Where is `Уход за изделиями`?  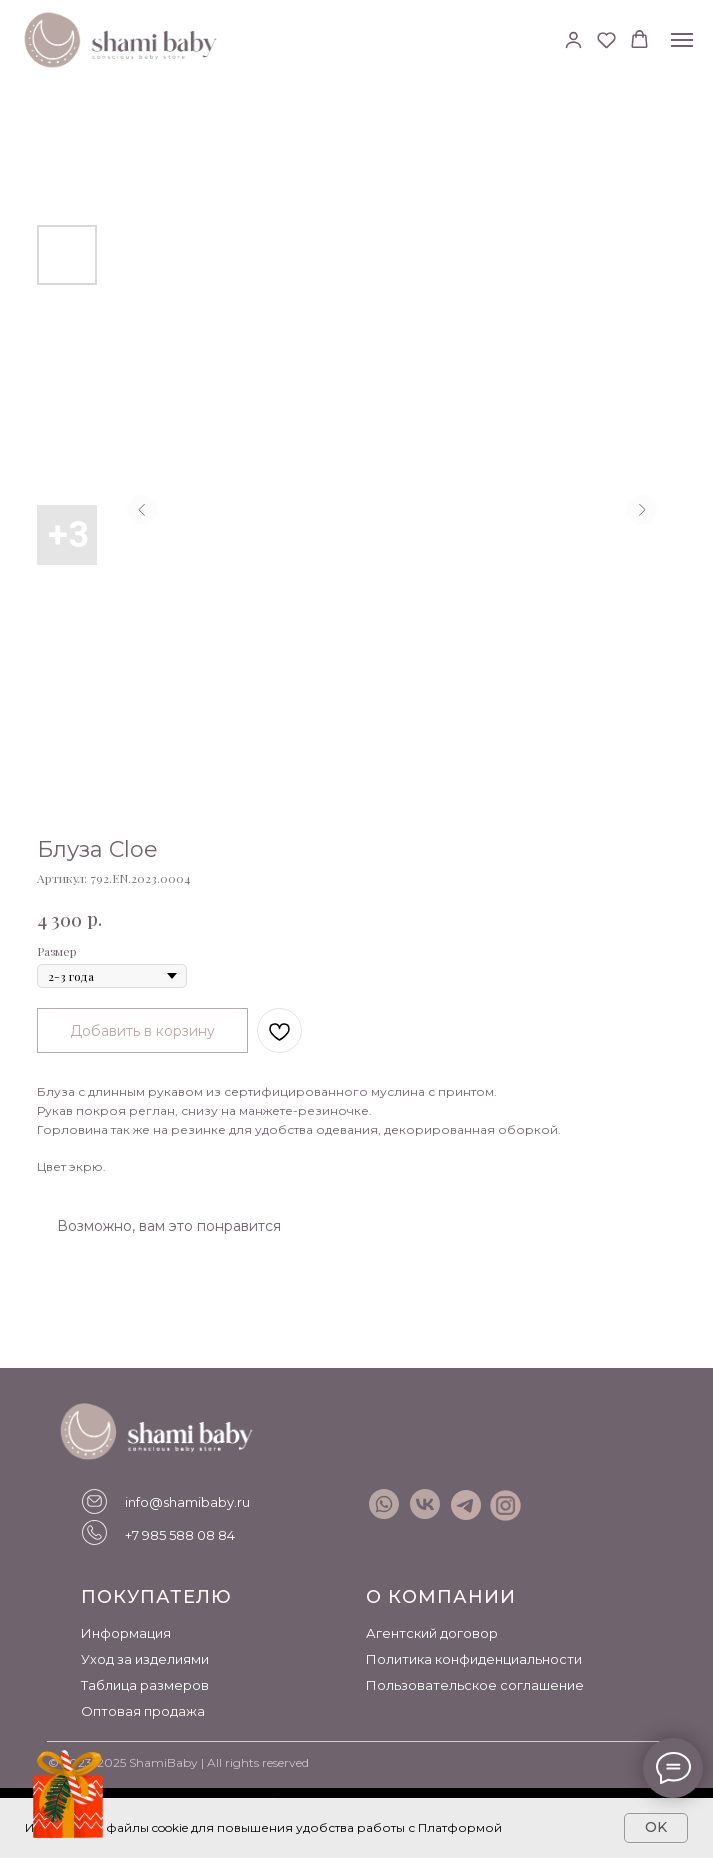
Уход за изделиями is located at coordinates (145, 1659).